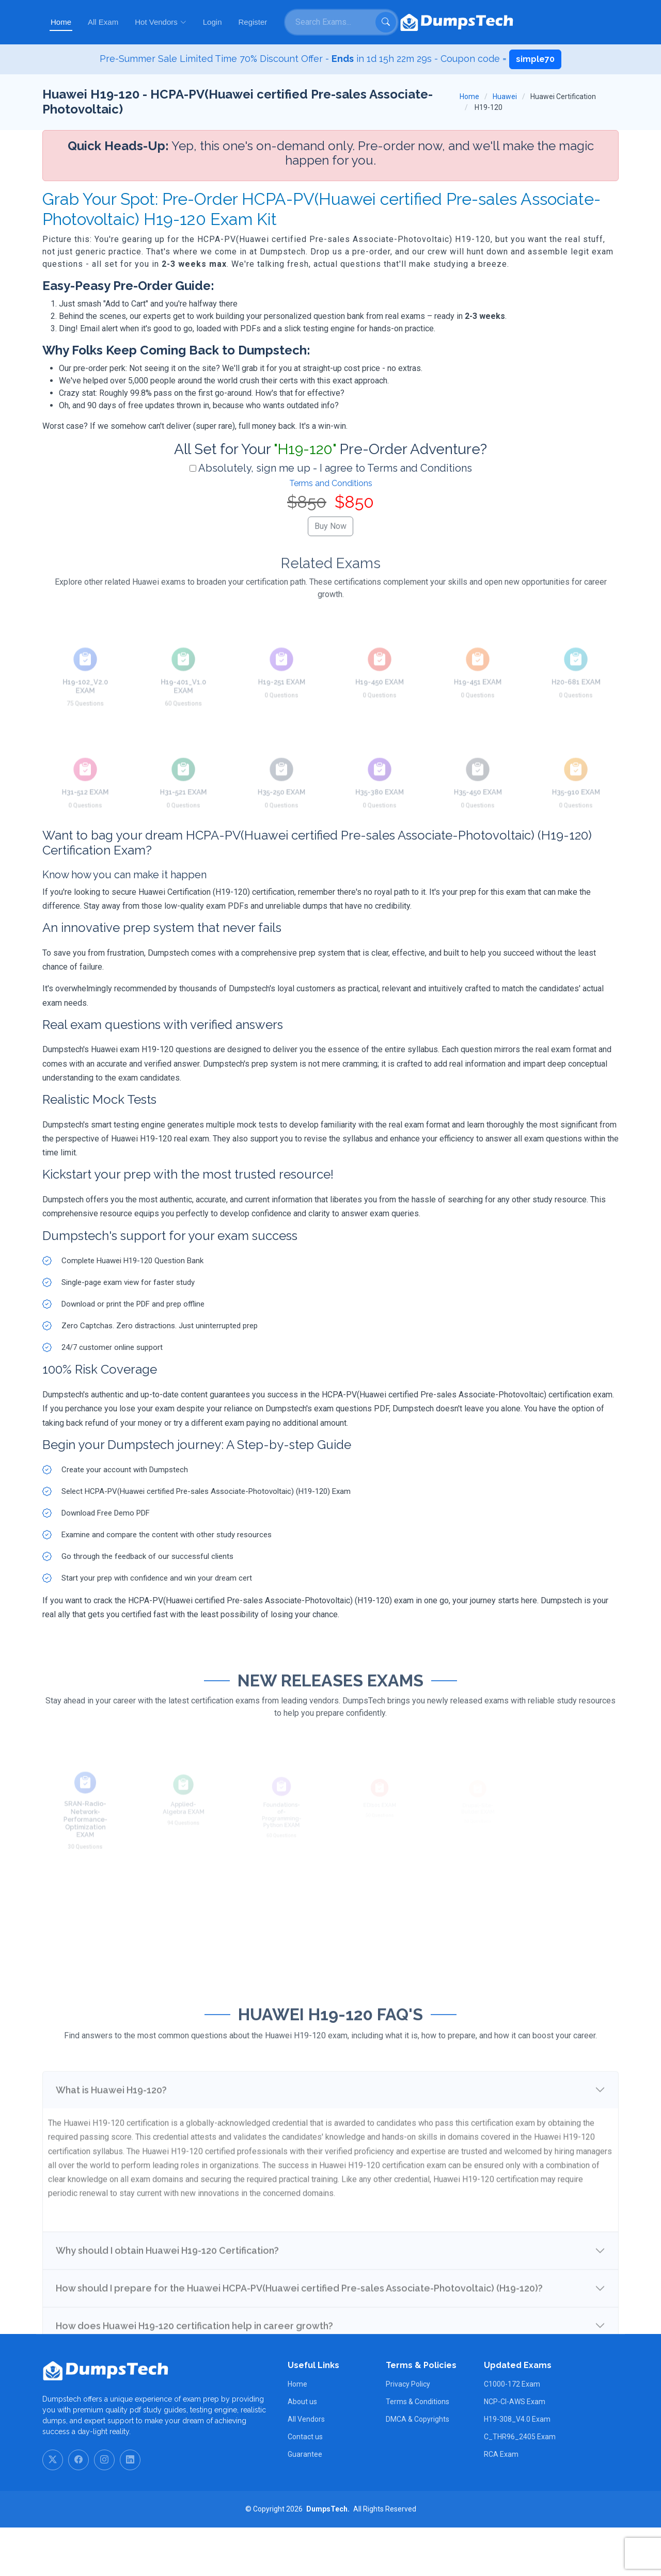  What do you see at coordinates (430, 22) in the screenshot?
I see `Login` at bounding box center [430, 22].